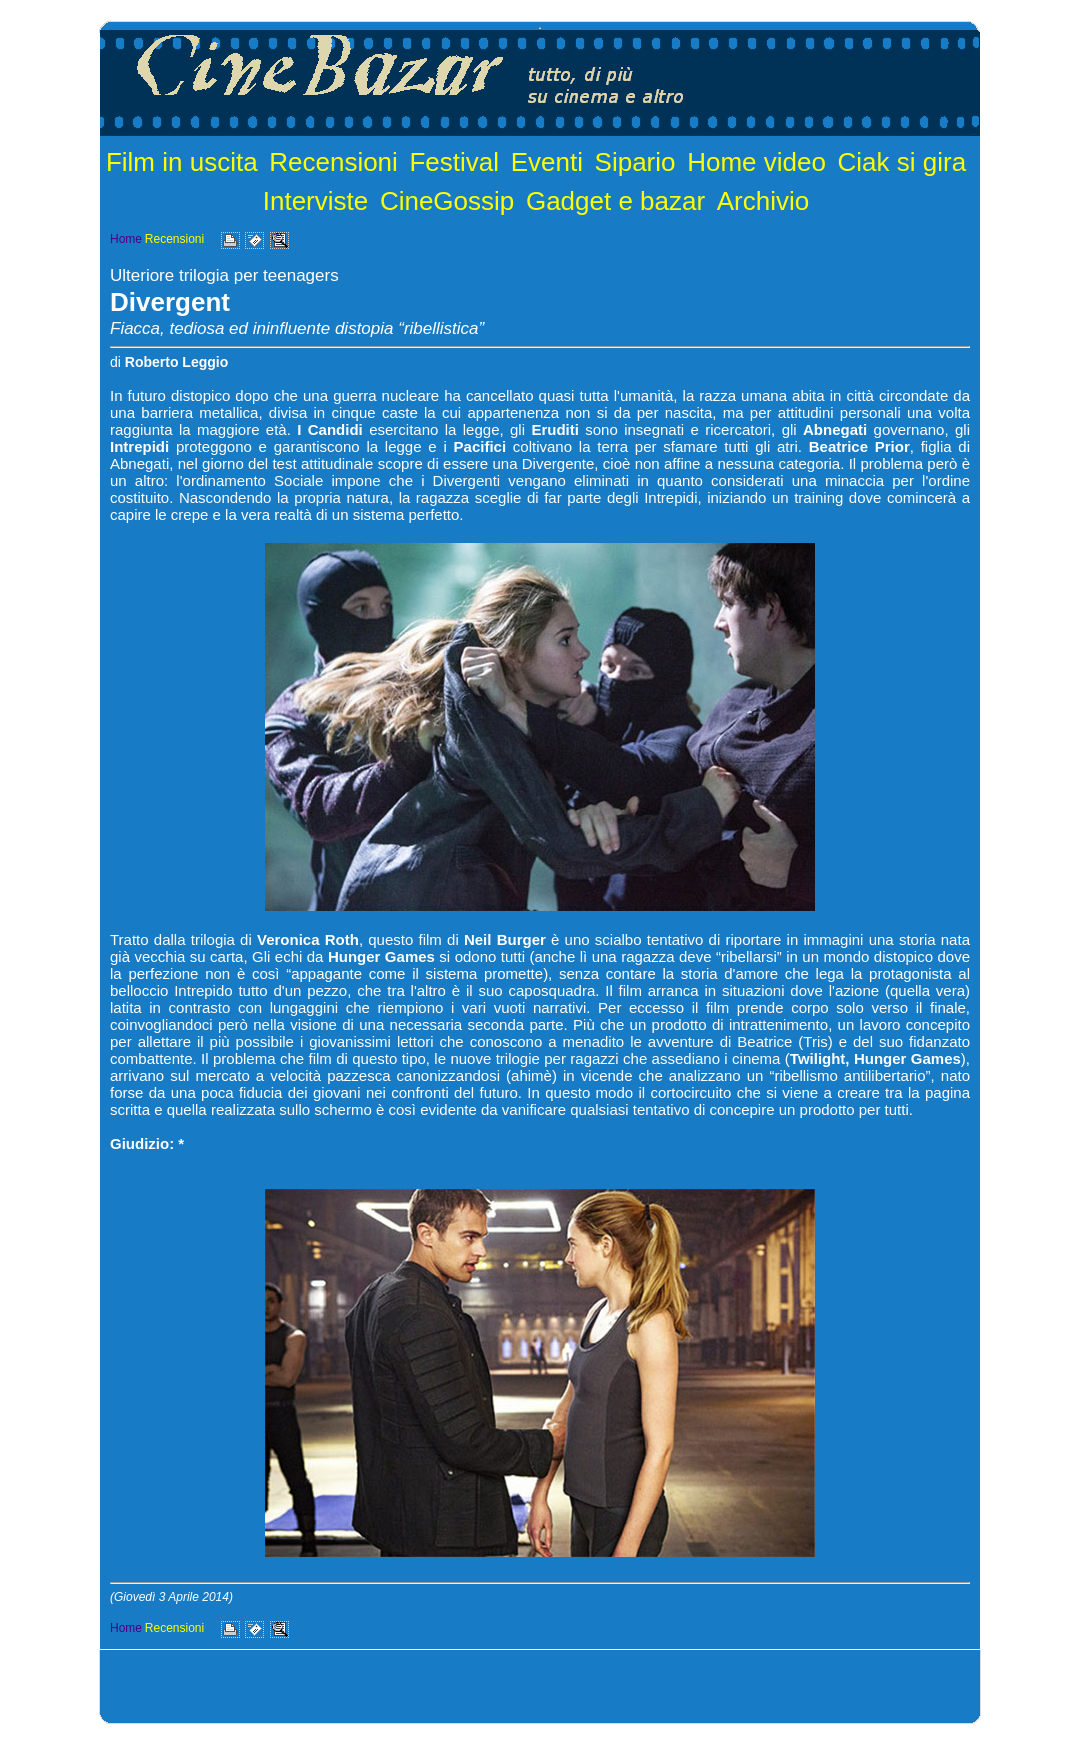 The height and width of the screenshot is (1741, 1080). Describe the element at coordinates (447, 201) in the screenshot. I see `CineGossip` at that location.